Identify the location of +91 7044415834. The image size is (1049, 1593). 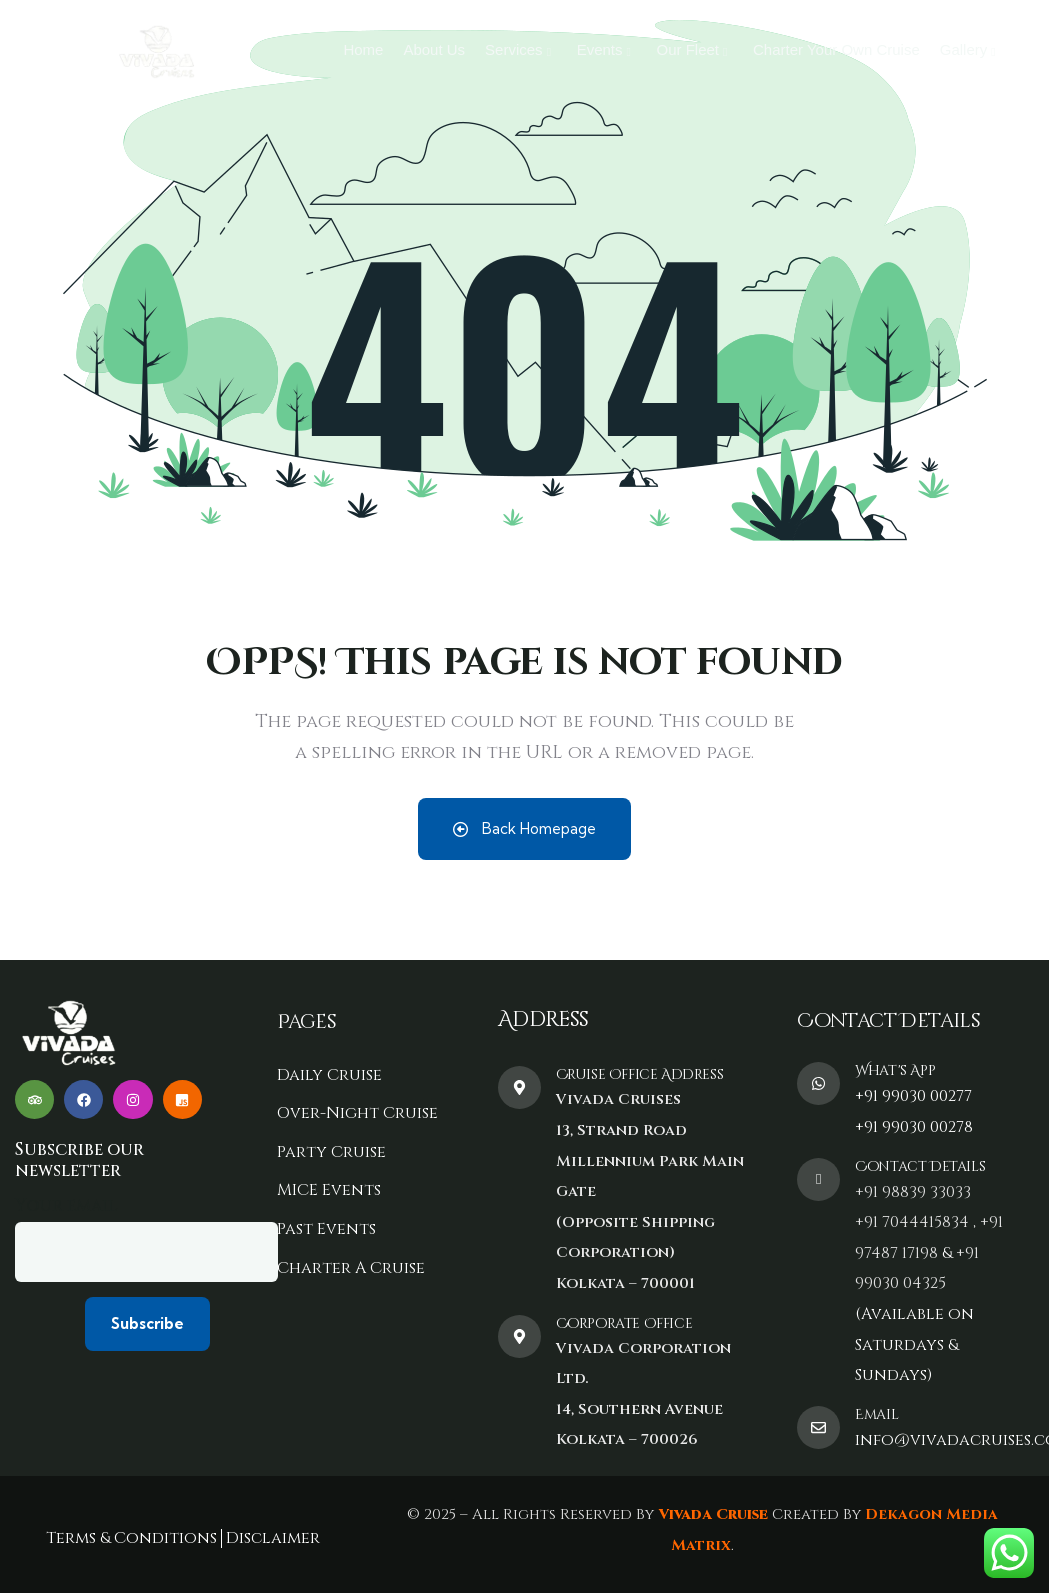
(912, 1222).